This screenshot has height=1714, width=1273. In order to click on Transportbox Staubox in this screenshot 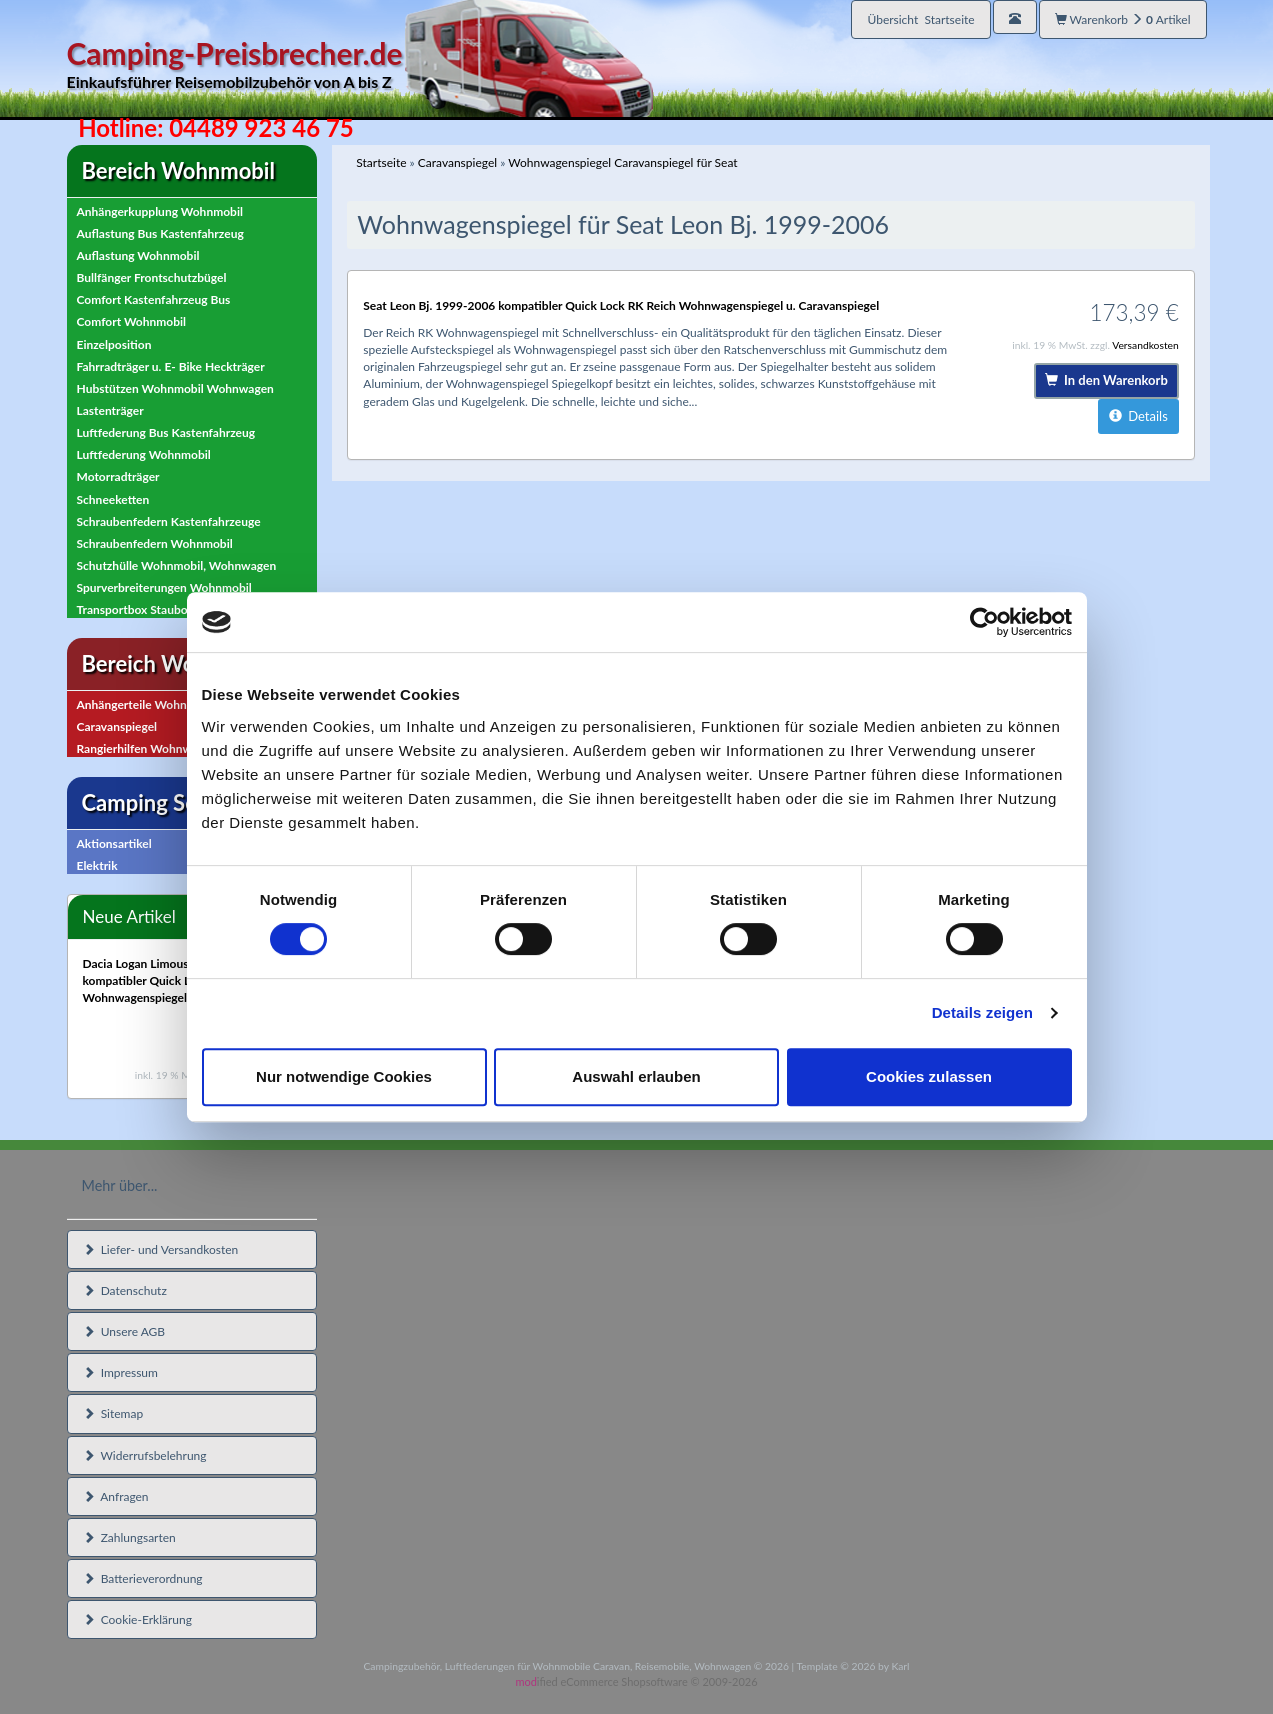, I will do `click(135, 609)`.